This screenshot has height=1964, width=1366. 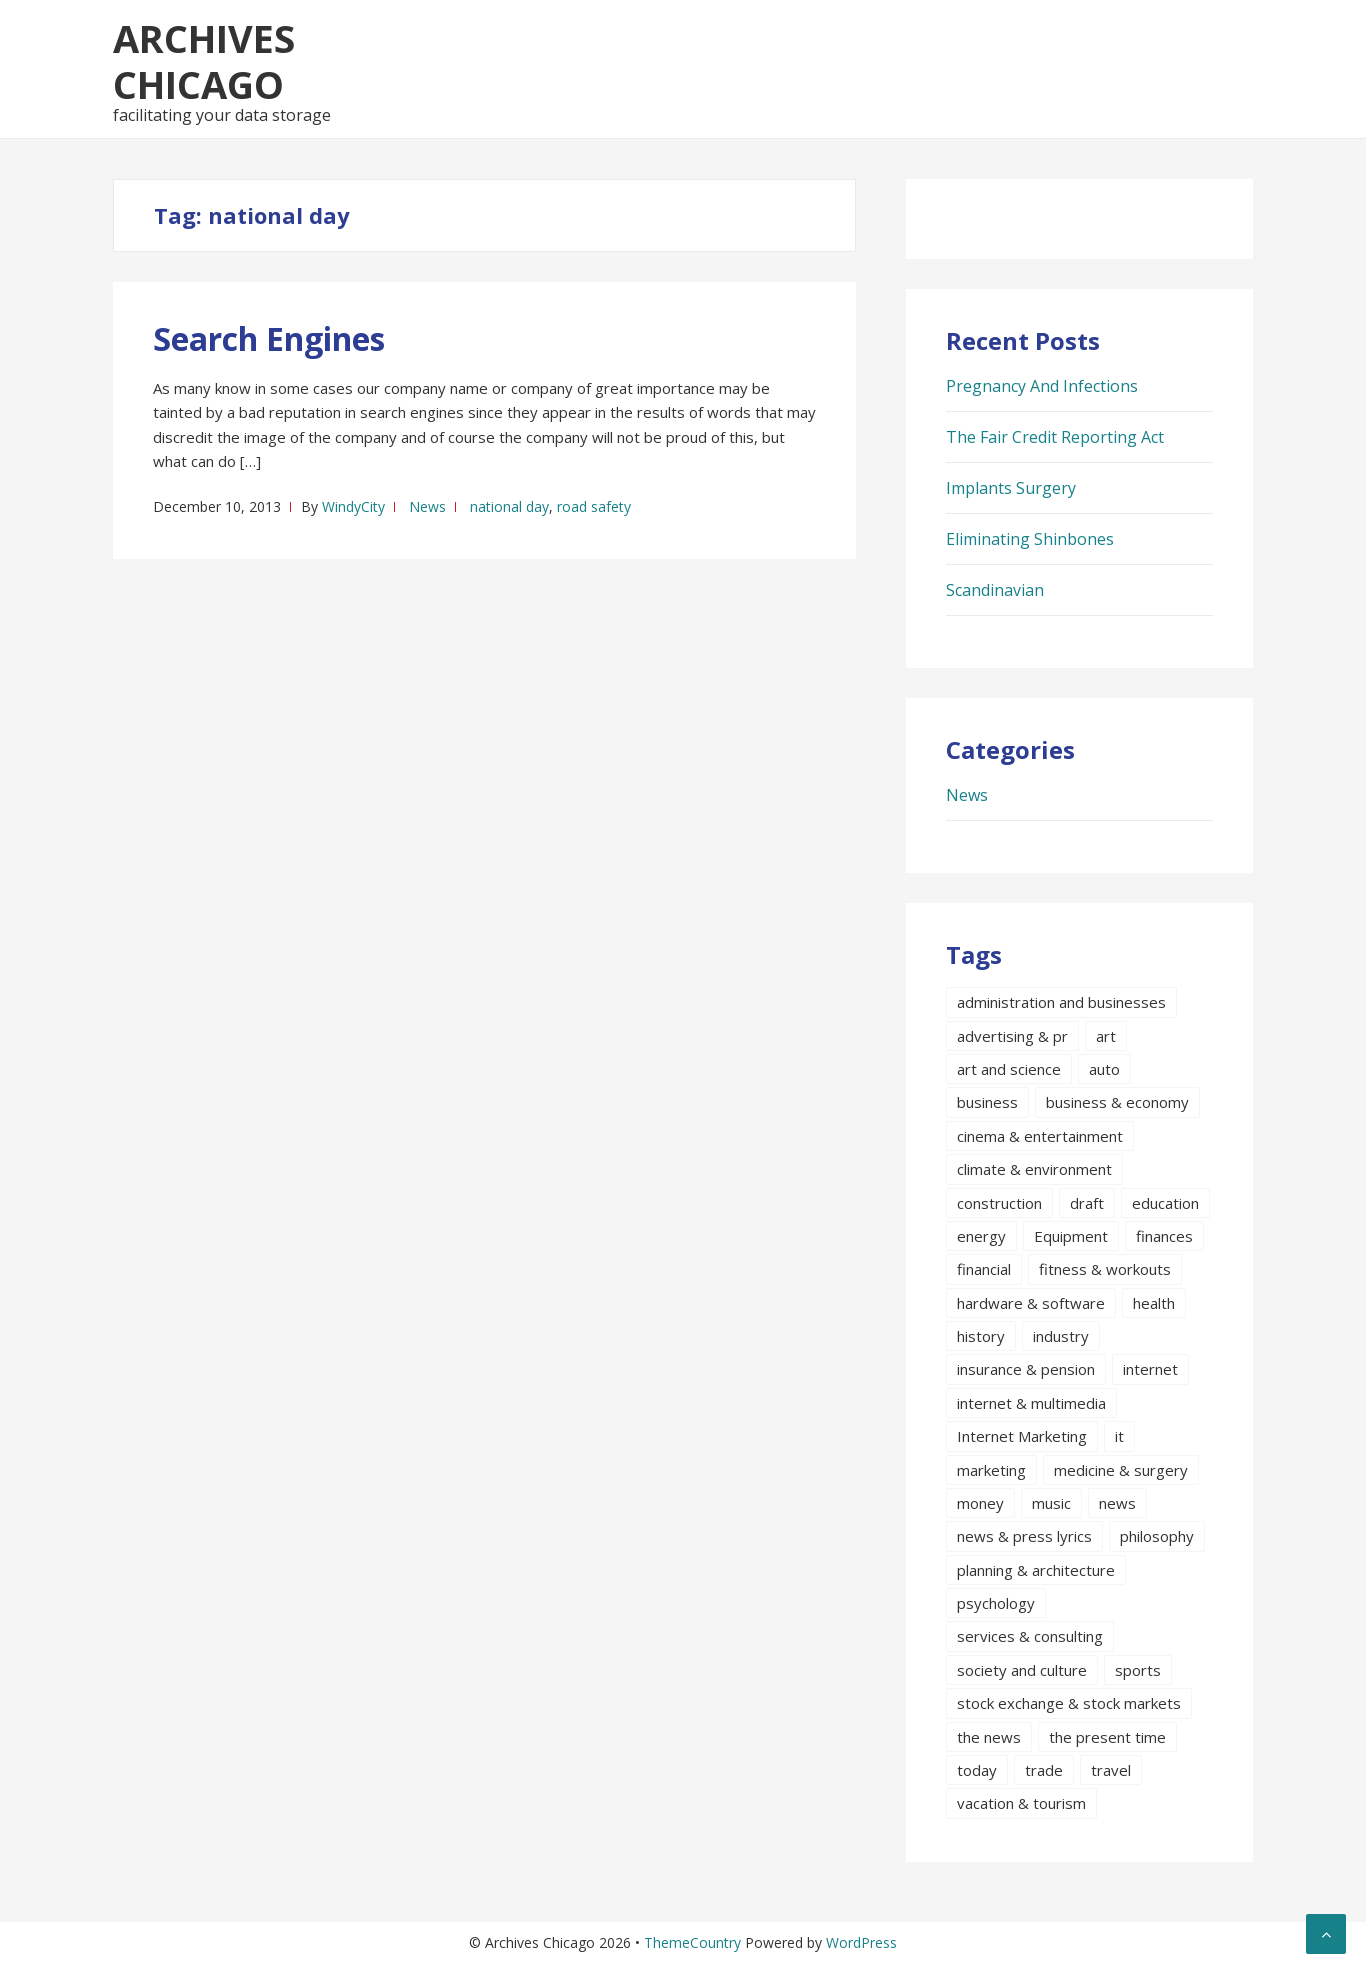 I want to click on internet & multimedia, so click(x=1031, y=1403).